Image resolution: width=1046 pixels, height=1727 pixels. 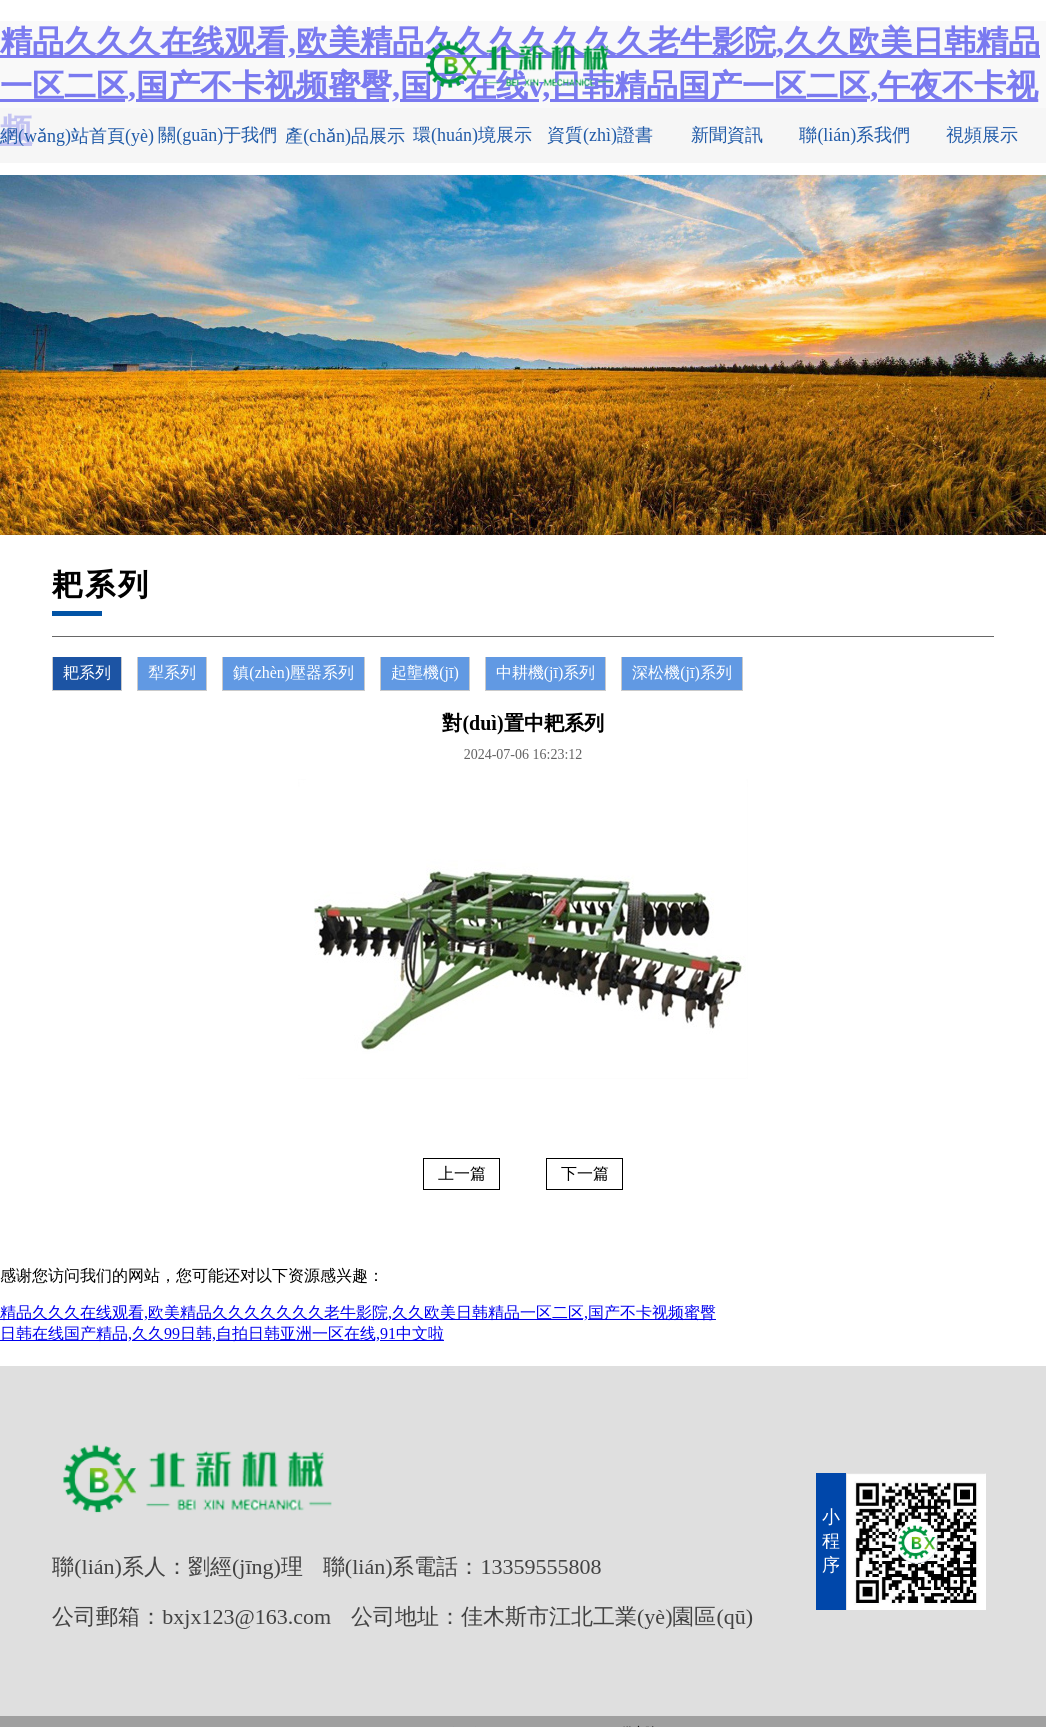 I want to click on 資質(zhì)證書, so click(x=600, y=135).